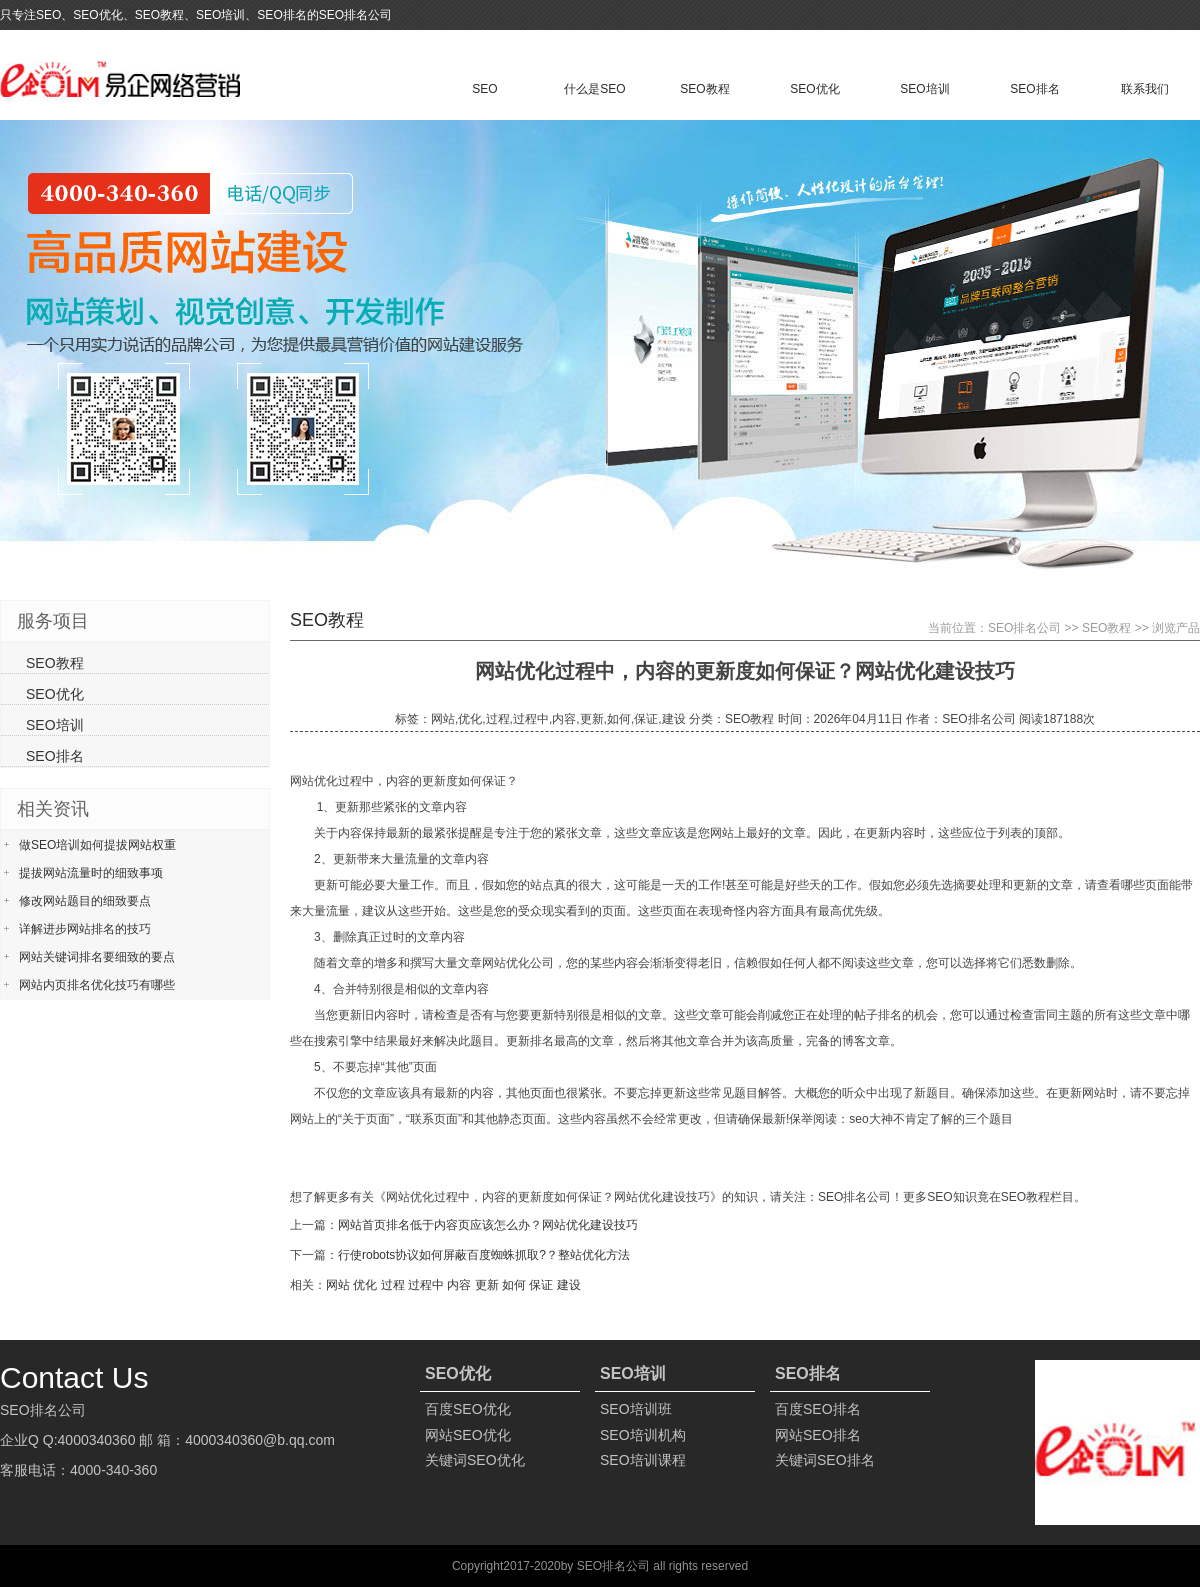 The width and height of the screenshot is (1200, 1587). I want to click on SEO排名公司, so click(1024, 628).